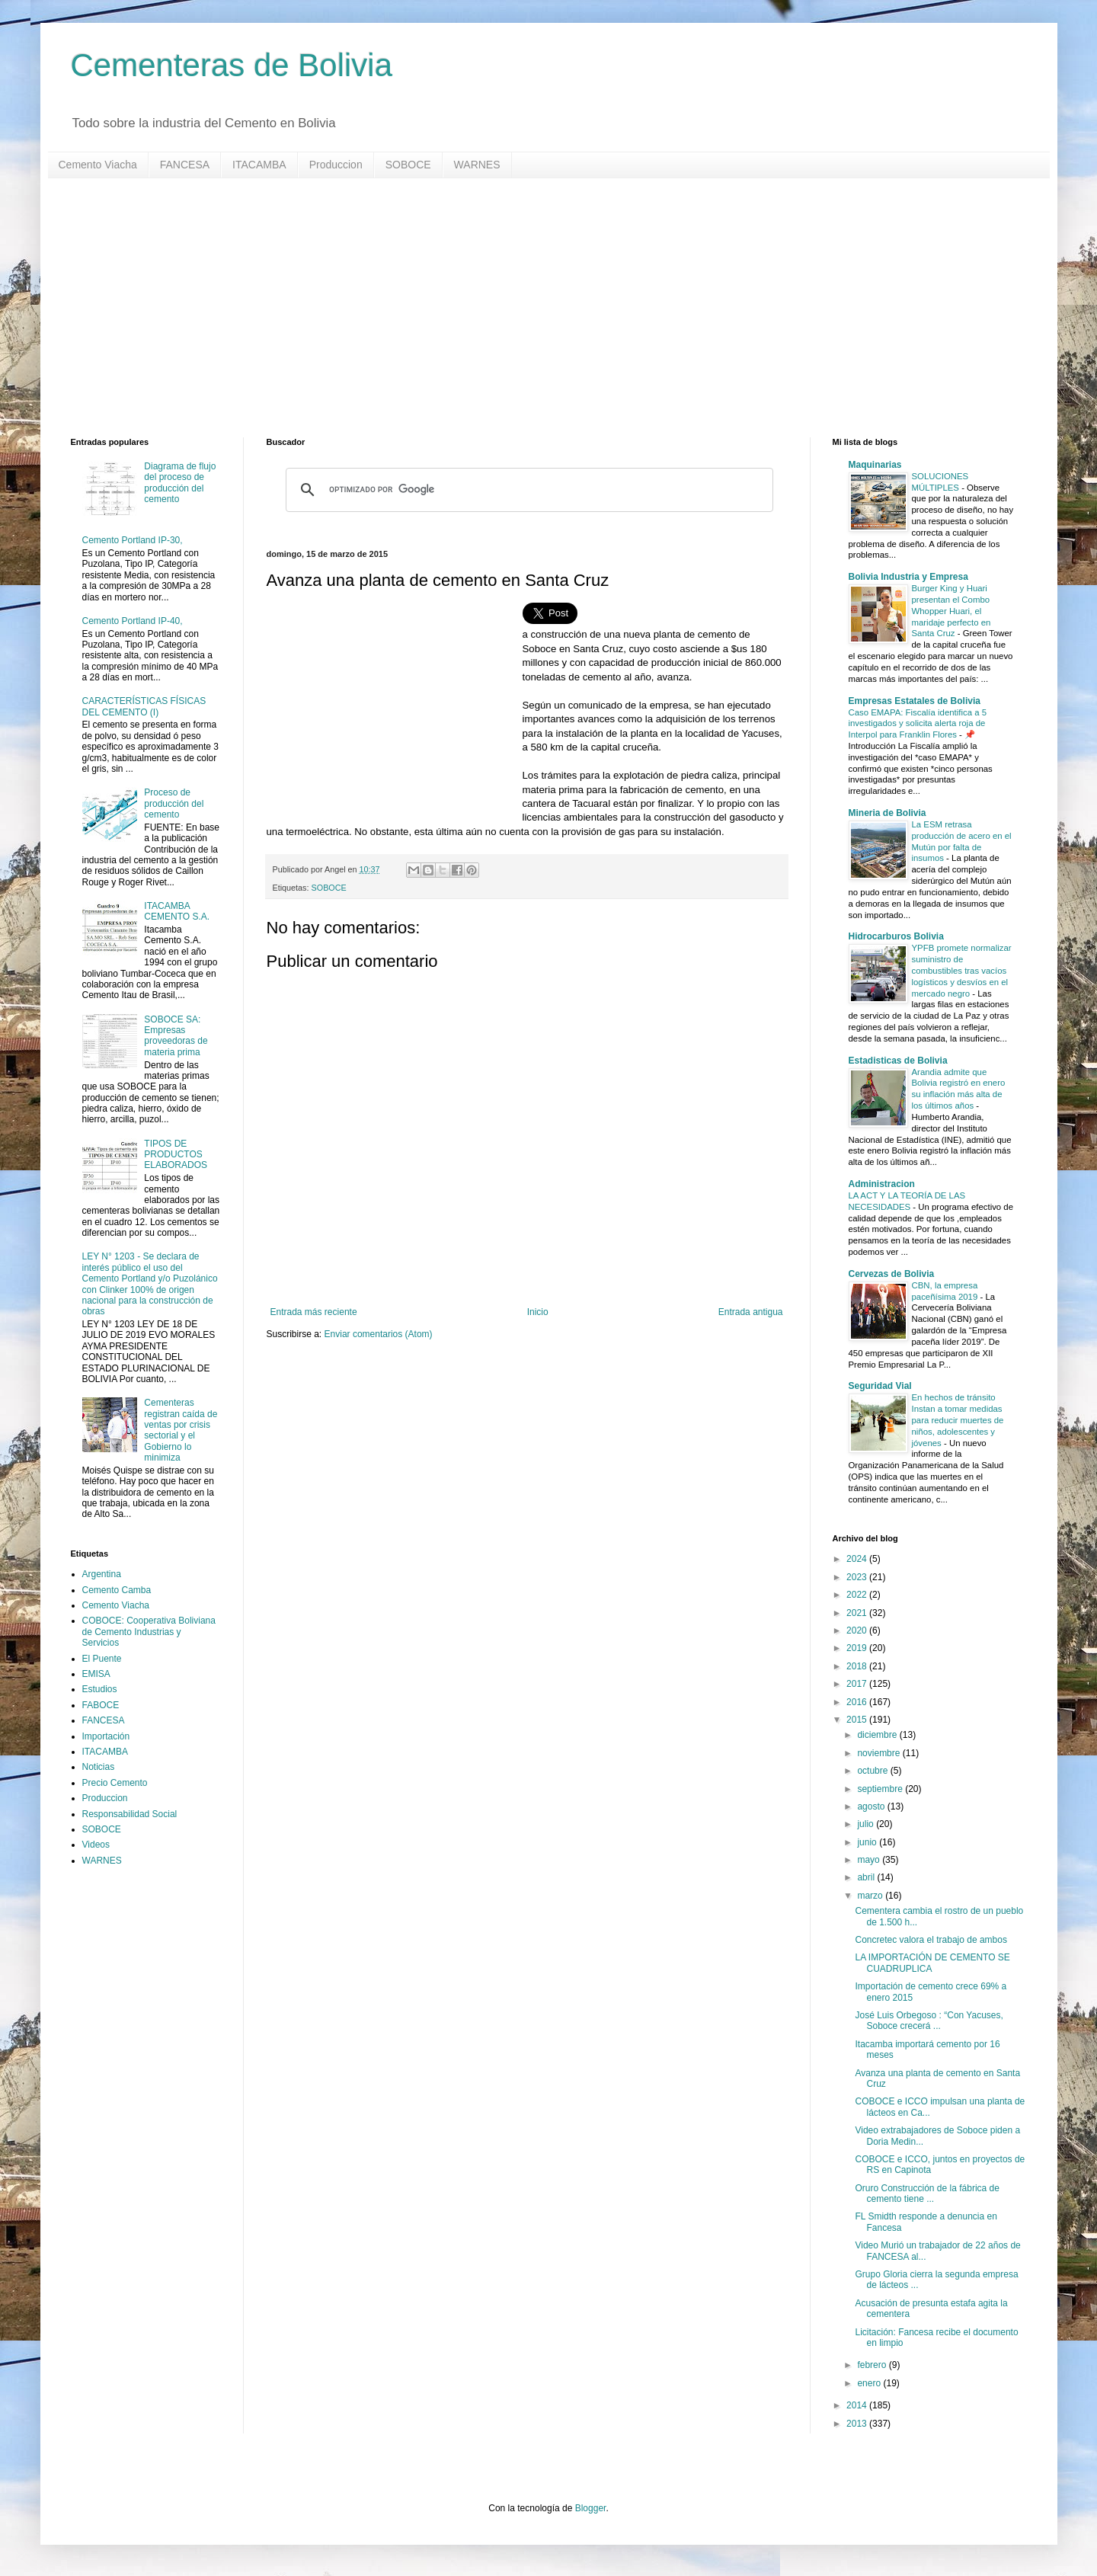 The height and width of the screenshot is (2576, 1097). I want to click on Caso EMAPA: Fiscalía identifica a 5 investigados y solicita alerta roja de Interpol para Franklin Flores, so click(918, 724).